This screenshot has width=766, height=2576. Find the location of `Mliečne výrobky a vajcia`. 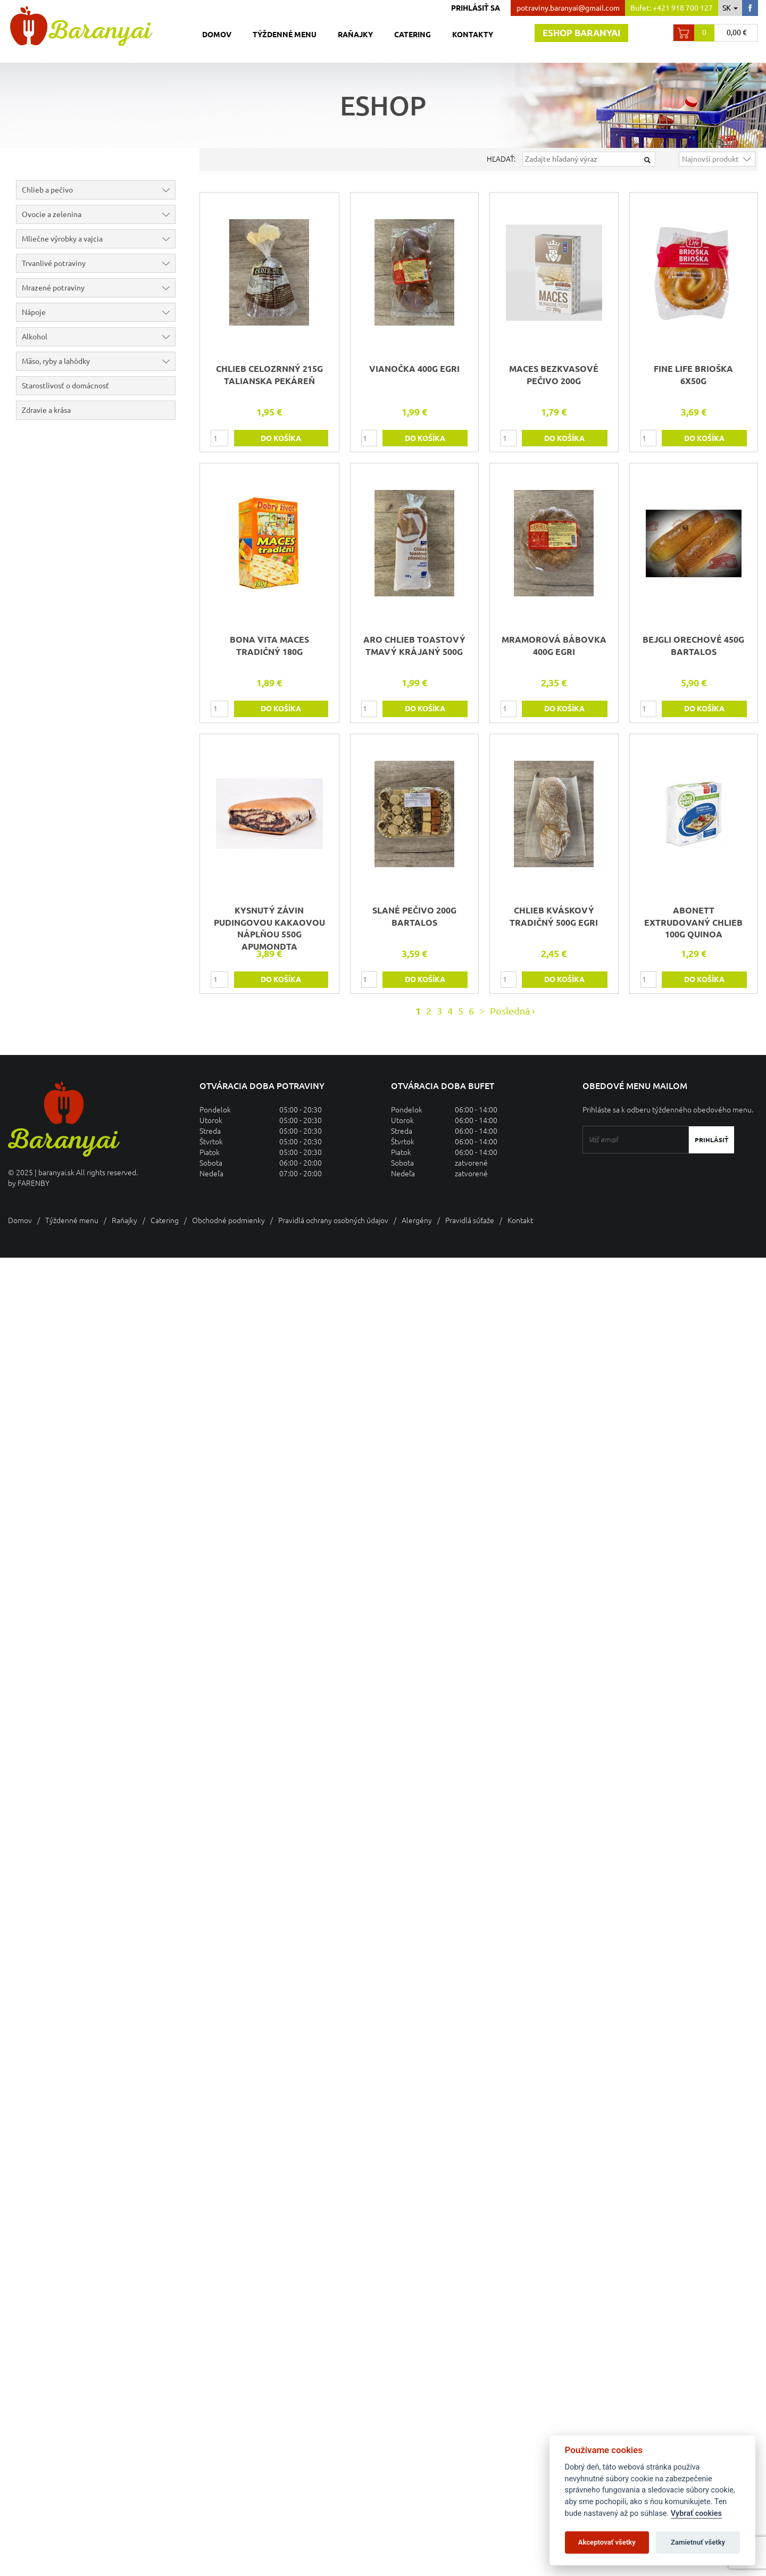

Mliečne výrobky a vajcia is located at coordinates (98, 239).